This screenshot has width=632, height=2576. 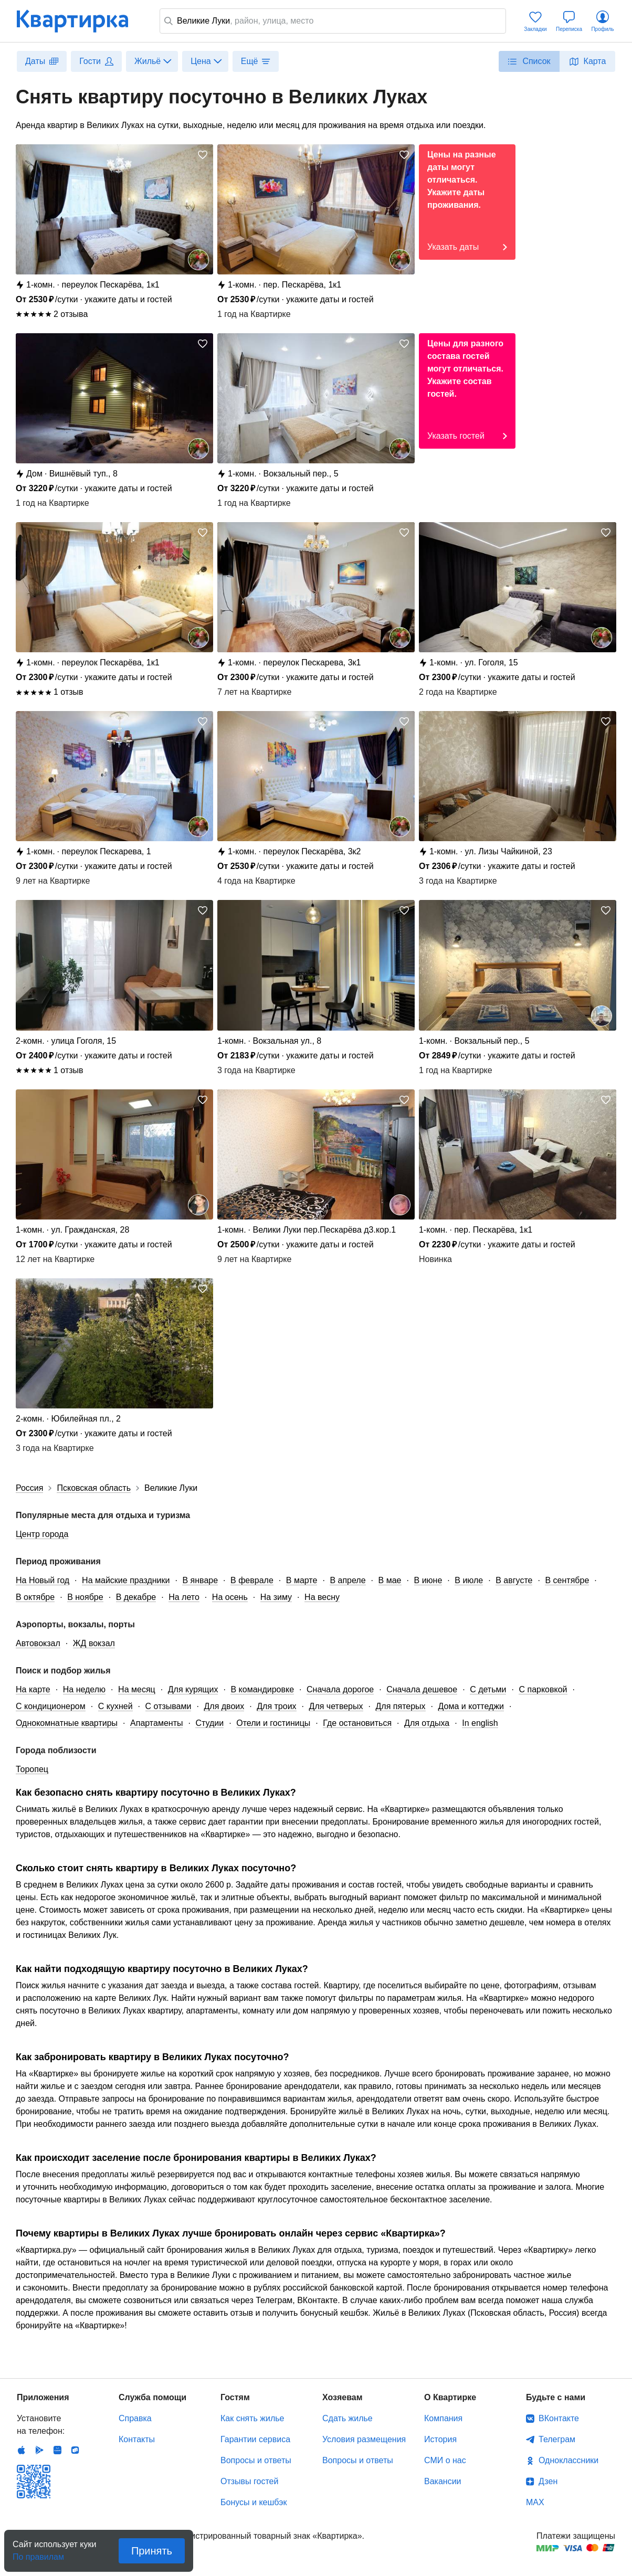 What do you see at coordinates (364, 2439) in the screenshot?
I see `Условия размещения` at bounding box center [364, 2439].